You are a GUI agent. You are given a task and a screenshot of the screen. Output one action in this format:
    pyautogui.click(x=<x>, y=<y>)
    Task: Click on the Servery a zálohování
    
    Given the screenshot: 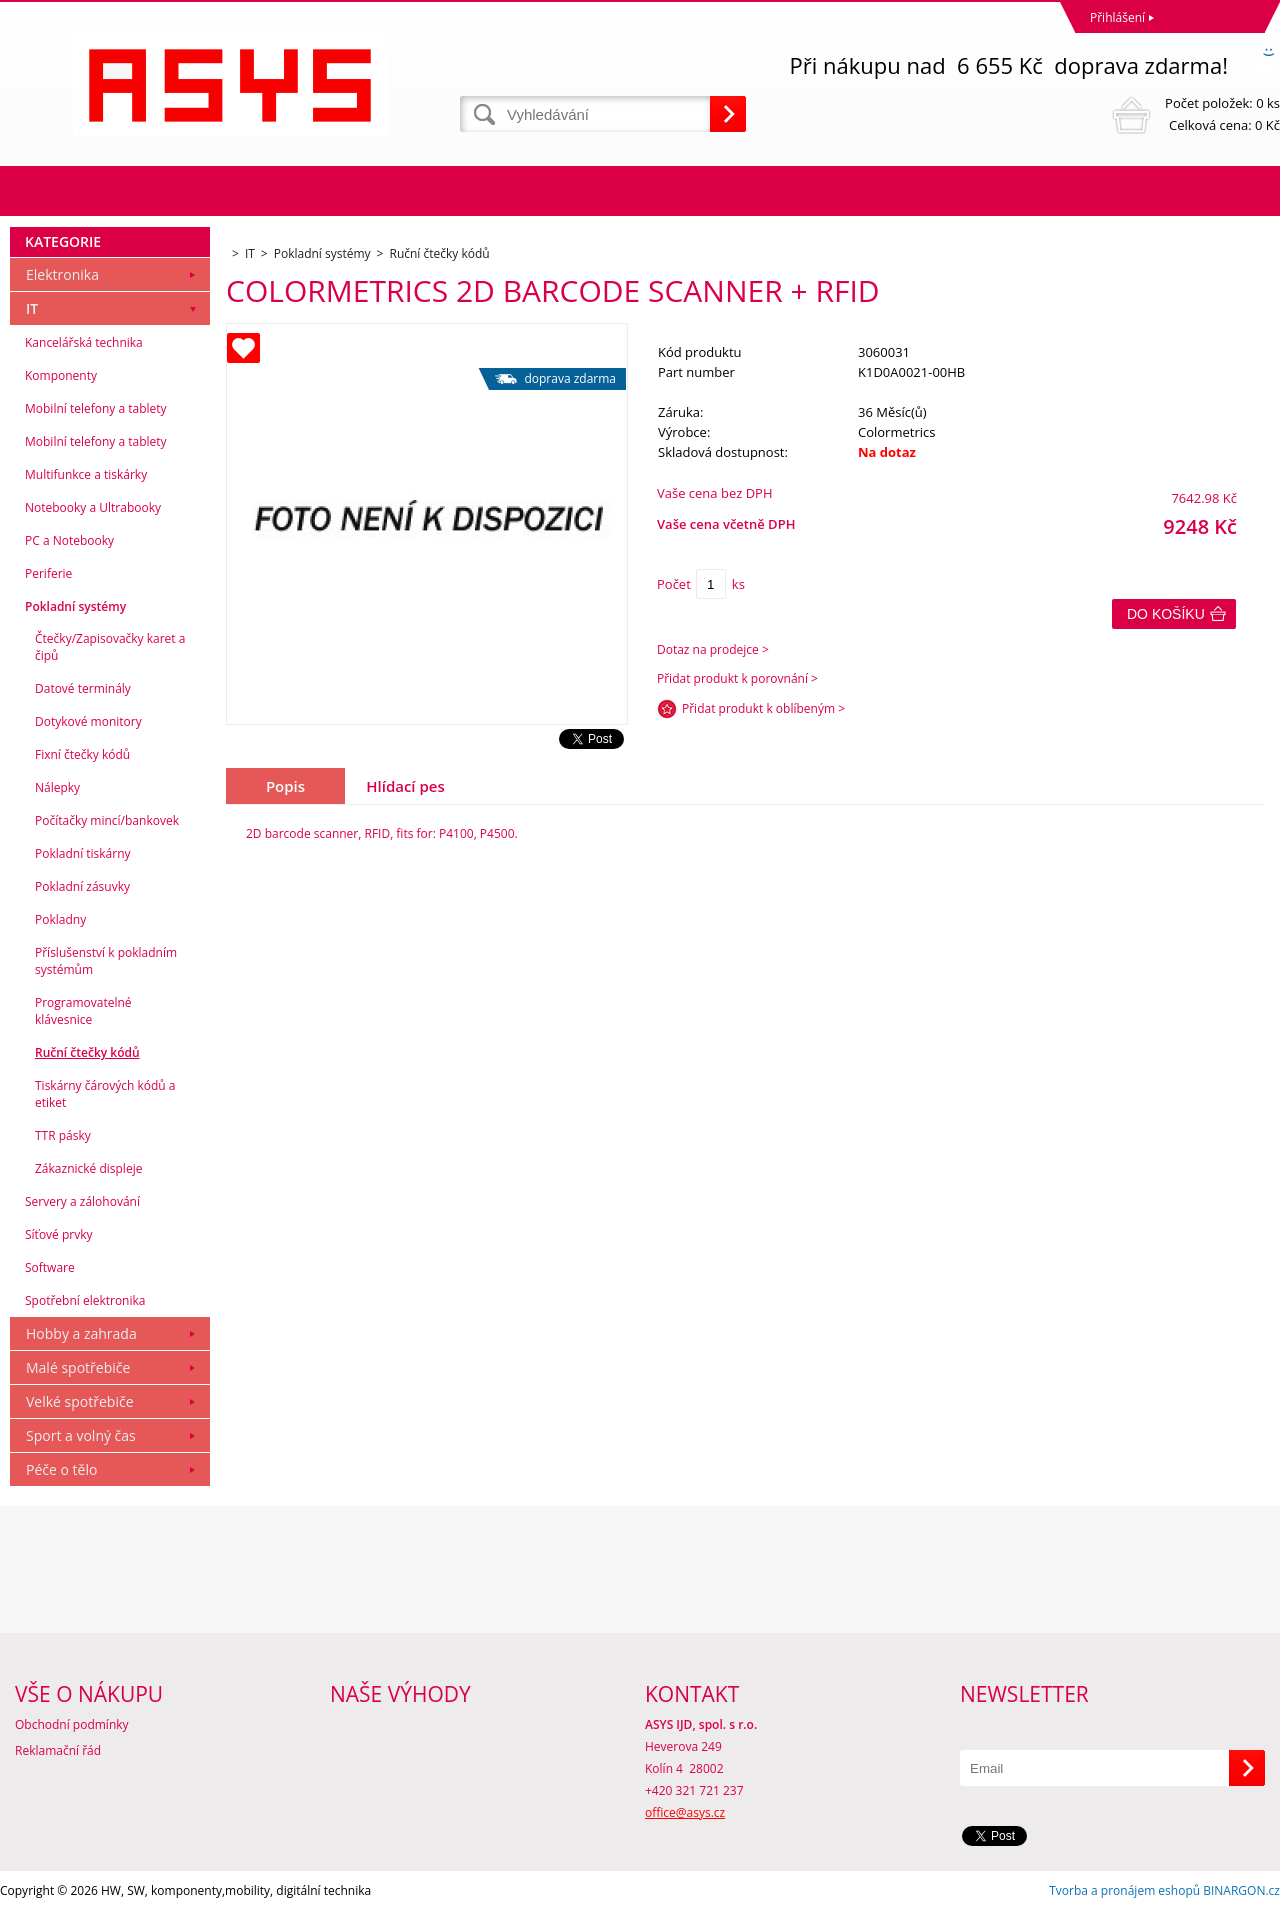 What is the action you would take?
    pyautogui.click(x=82, y=1201)
    